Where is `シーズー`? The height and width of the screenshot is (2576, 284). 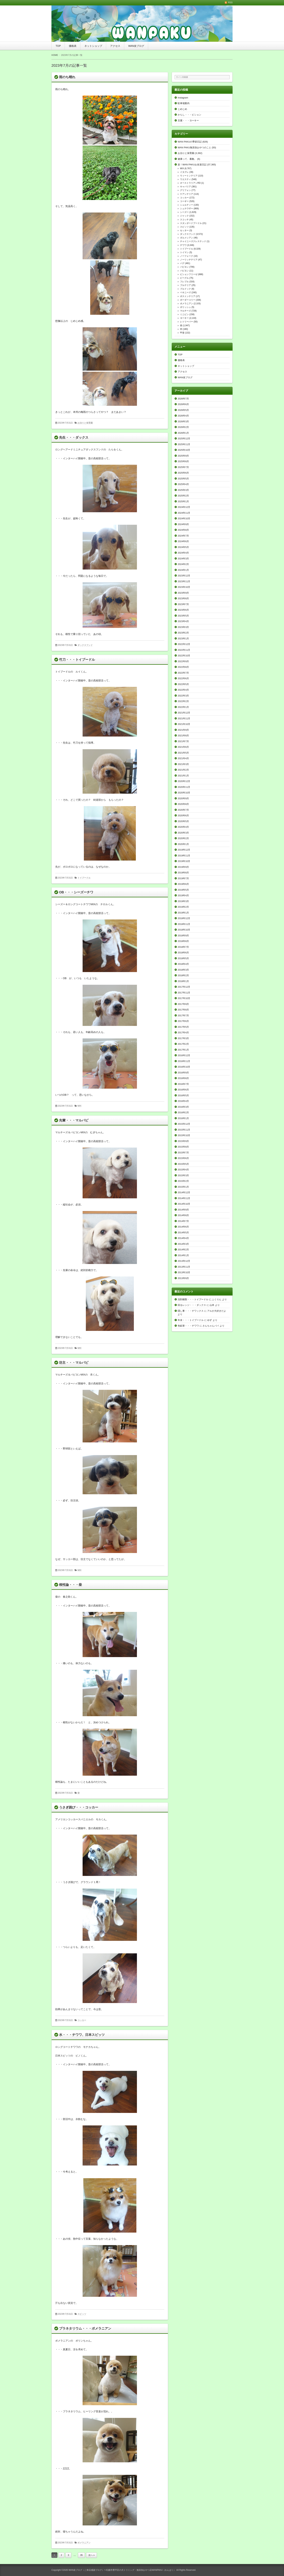
シーズー is located at coordinates (184, 212).